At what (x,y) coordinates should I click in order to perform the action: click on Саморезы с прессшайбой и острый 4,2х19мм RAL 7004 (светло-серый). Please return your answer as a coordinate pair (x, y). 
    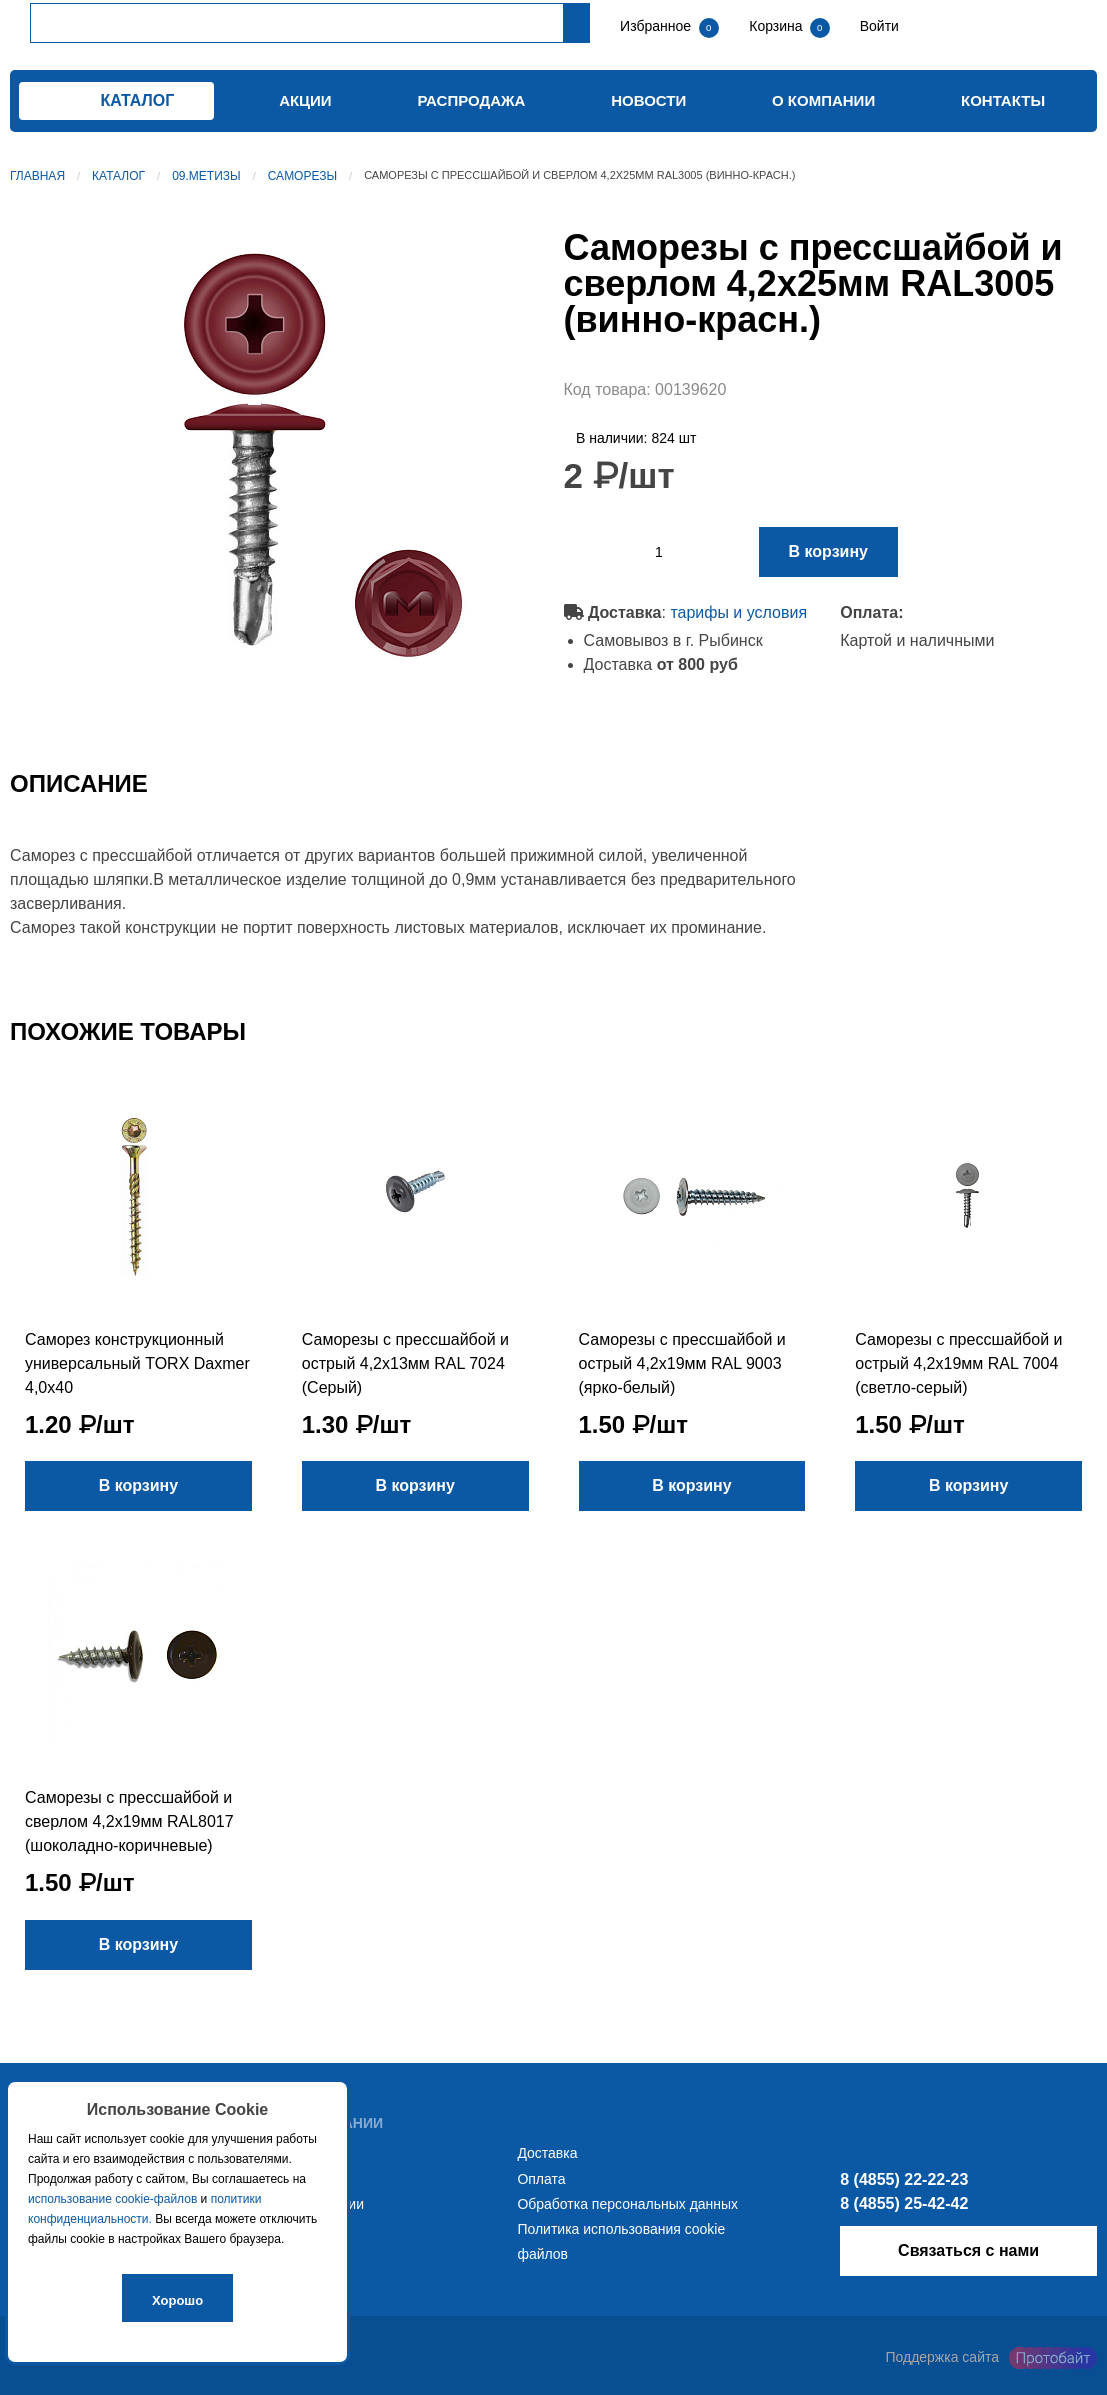
    Looking at the image, I should click on (958, 1363).